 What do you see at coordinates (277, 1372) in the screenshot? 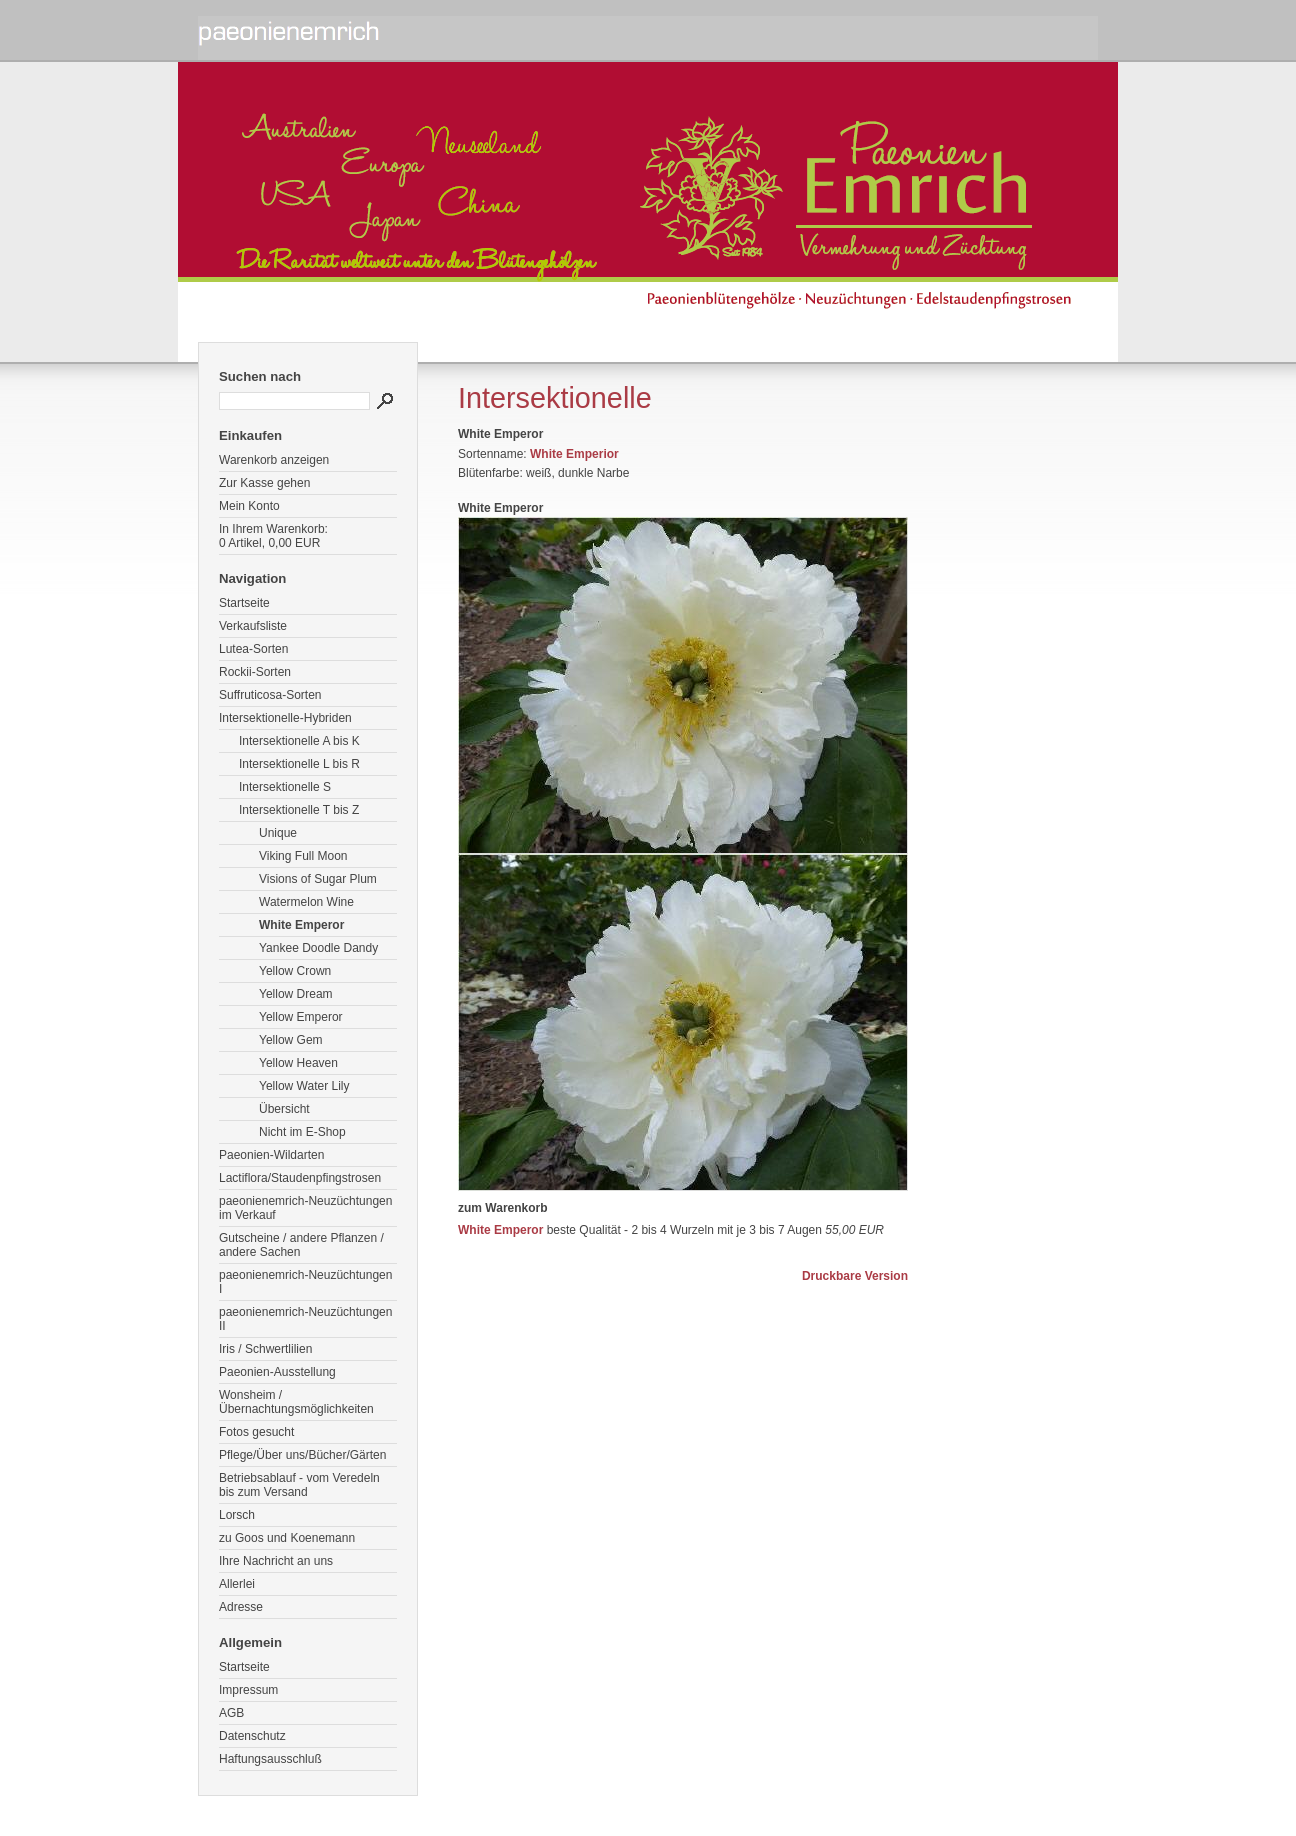
I see `Paeonien-Ausstellung` at bounding box center [277, 1372].